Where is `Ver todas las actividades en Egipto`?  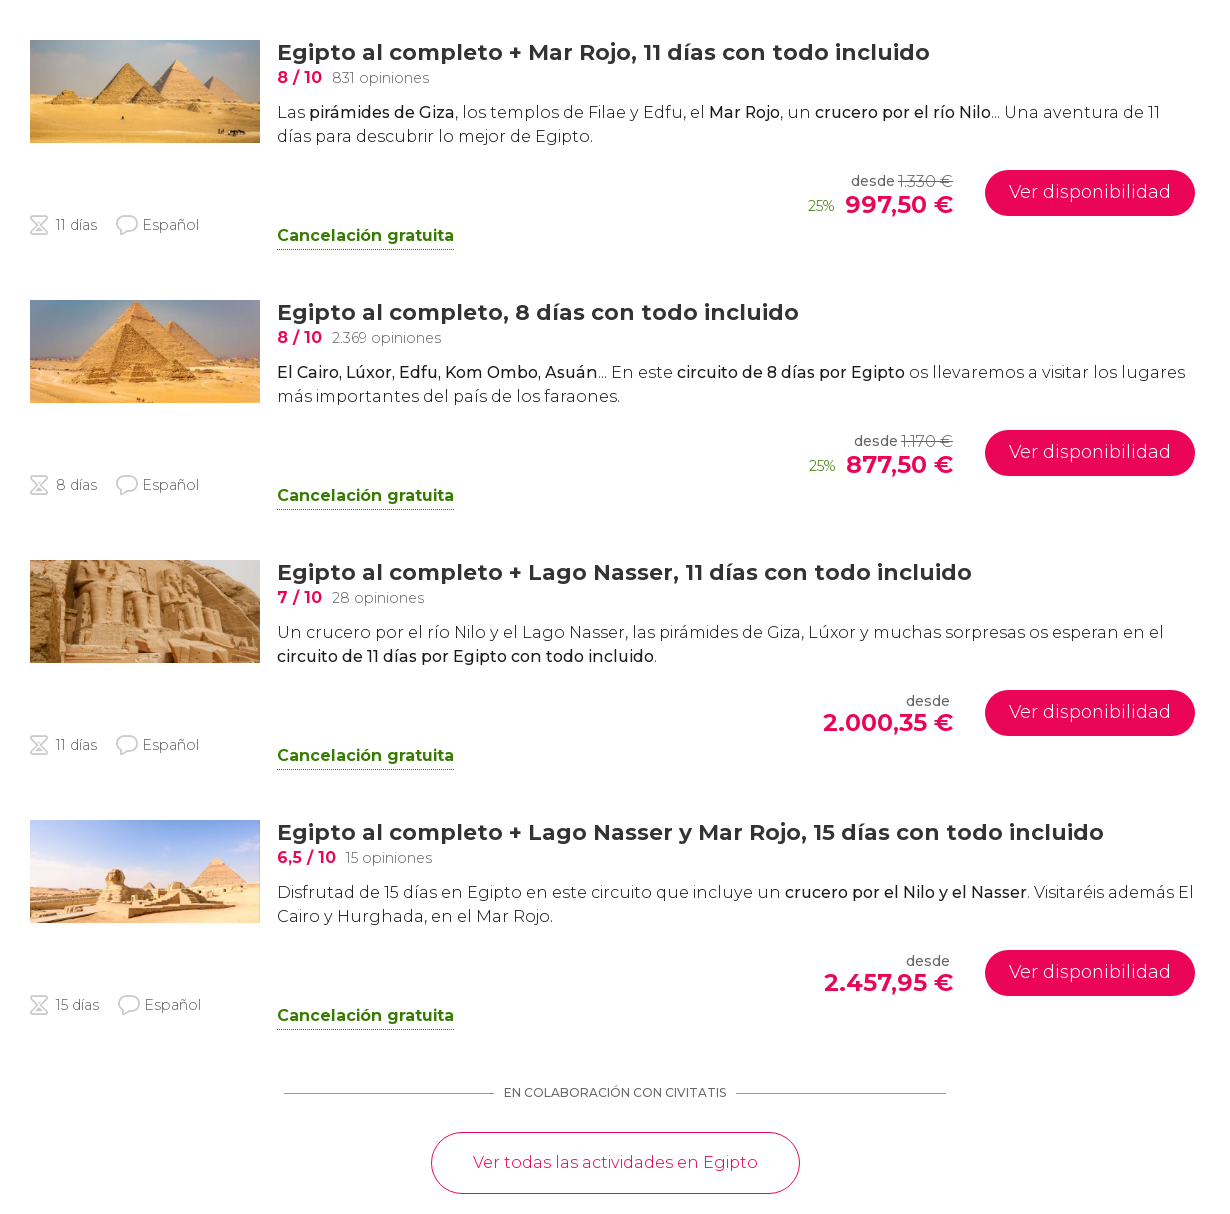 Ver todas las actividades en Egipto is located at coordinates (615, 1162).